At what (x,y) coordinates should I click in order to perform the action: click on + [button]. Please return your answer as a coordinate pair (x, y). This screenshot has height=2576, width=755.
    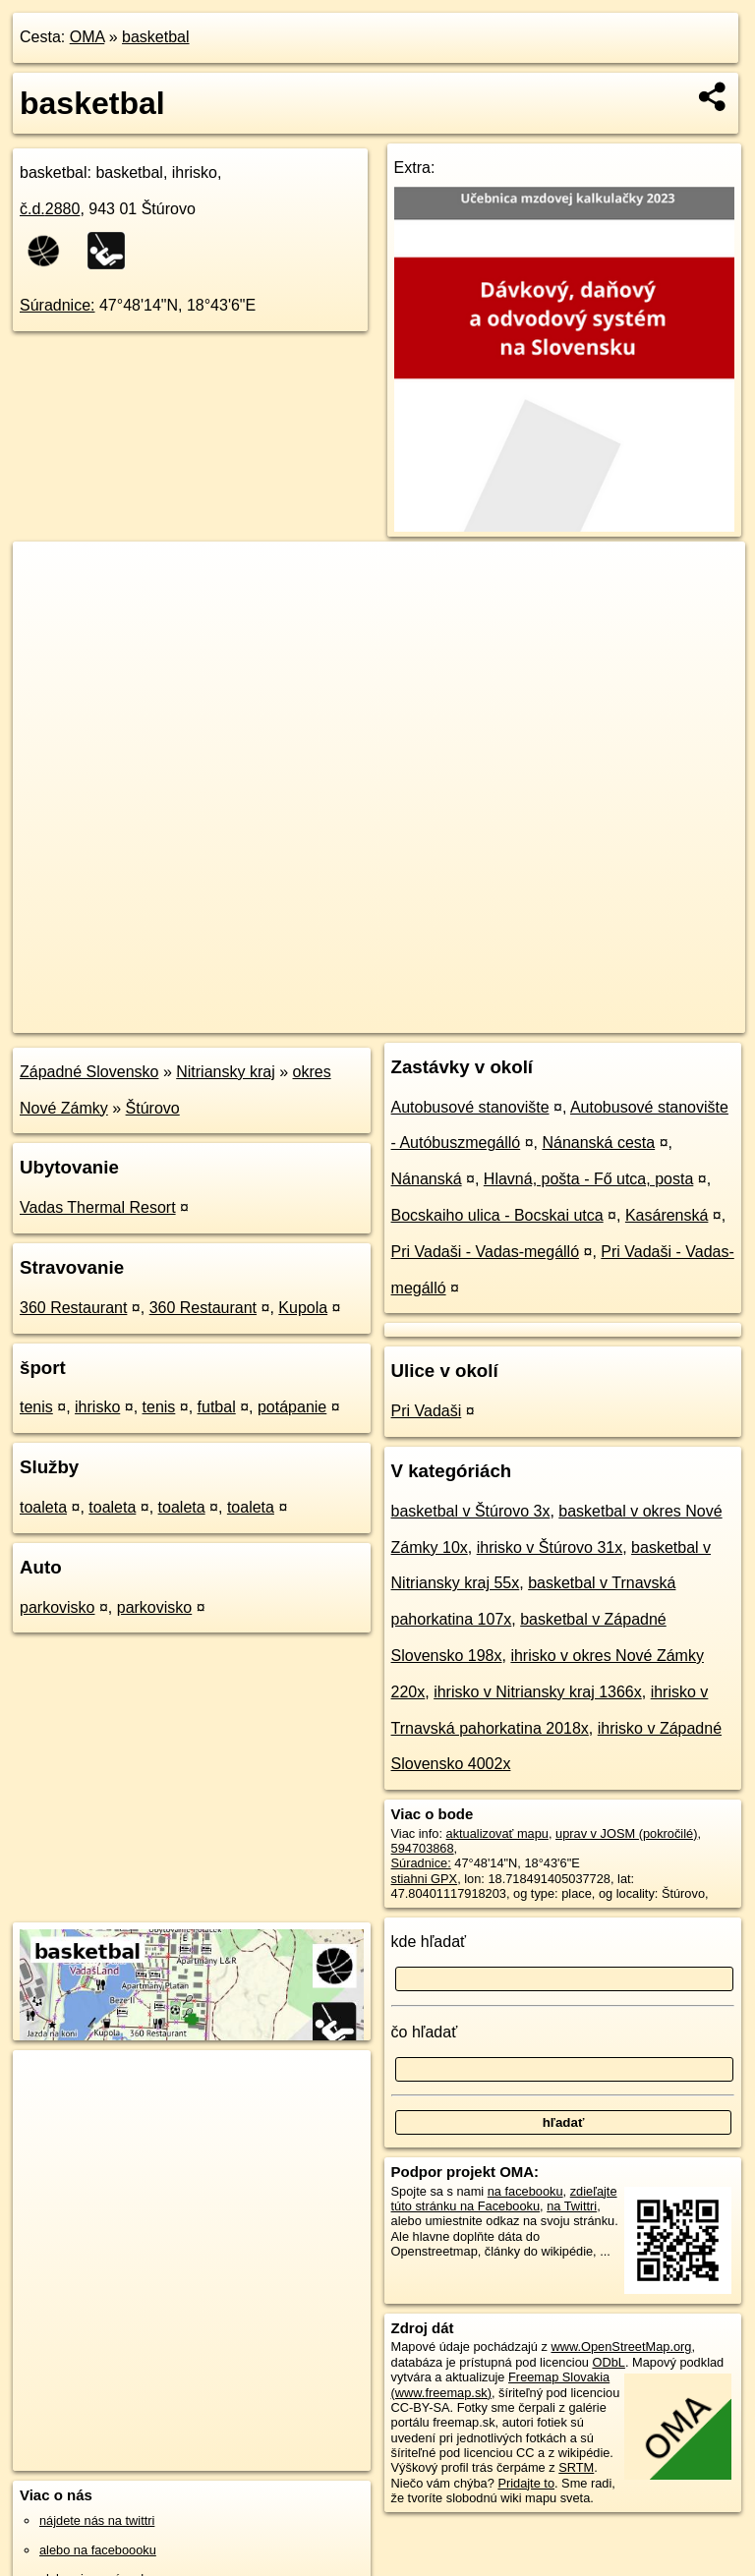
    Looking at the image, I should click on (46, 575).